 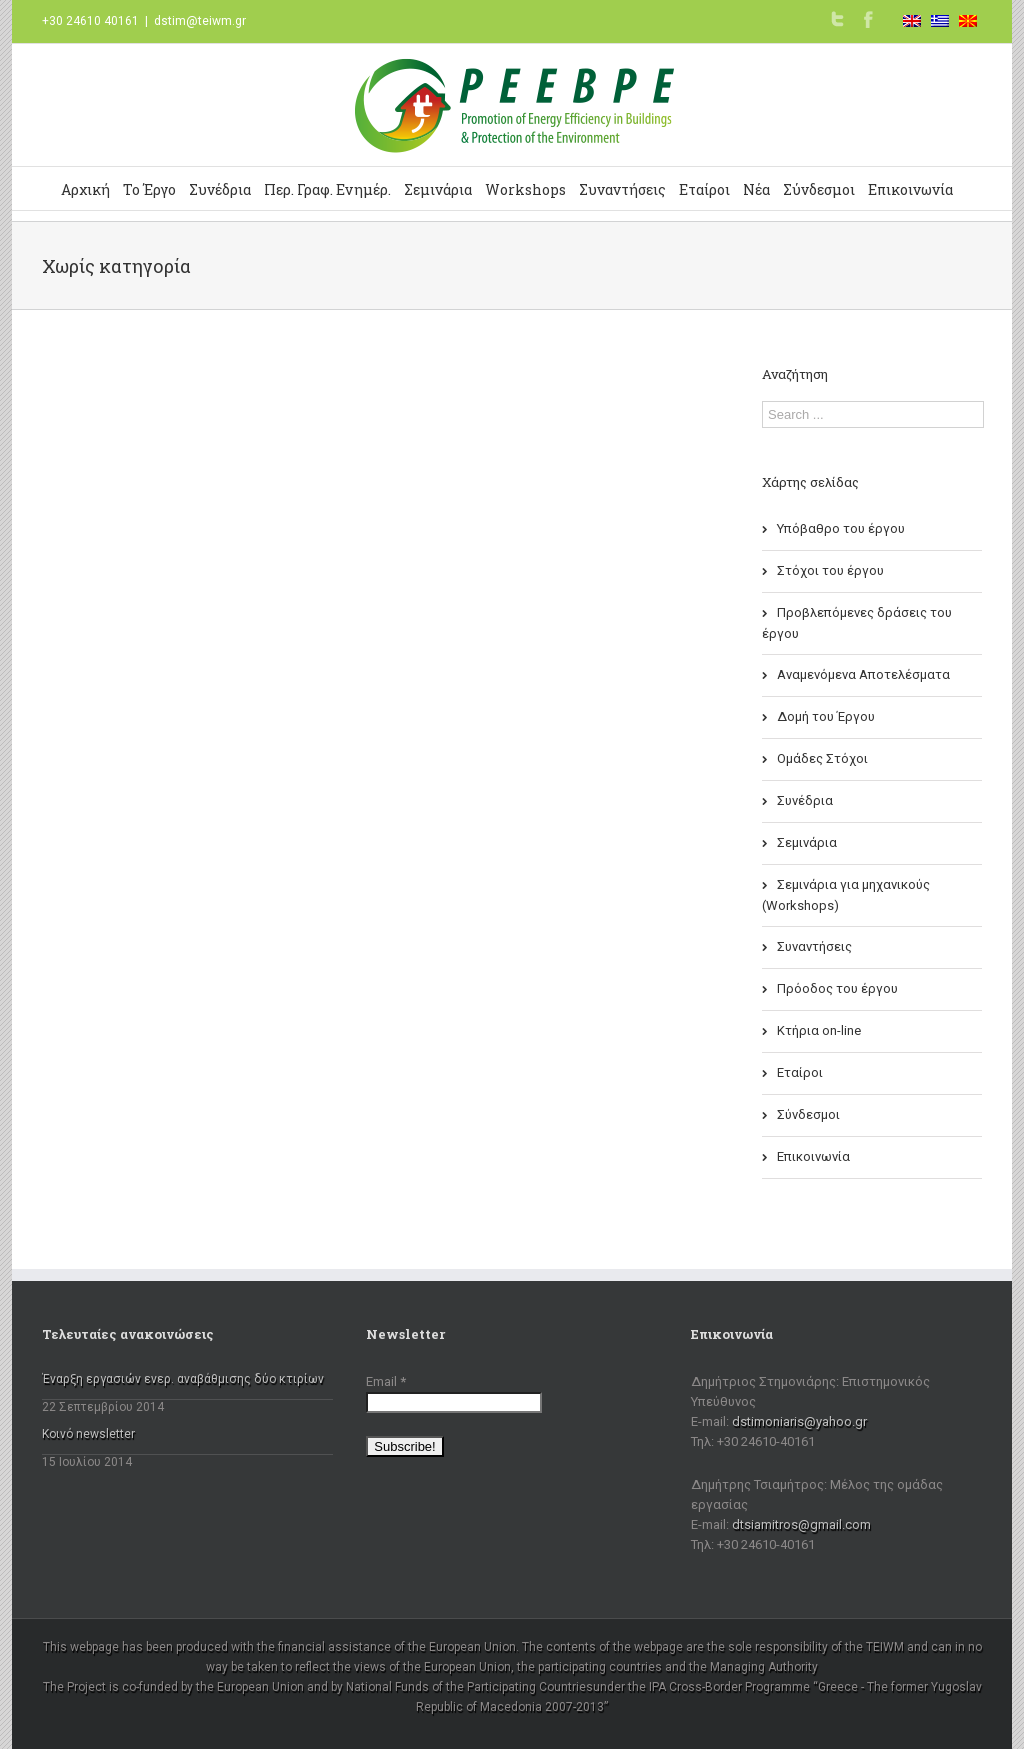 I want to click on Σεμινάρια για μηχανικούς (Workshops), so click(x=846, y=895).